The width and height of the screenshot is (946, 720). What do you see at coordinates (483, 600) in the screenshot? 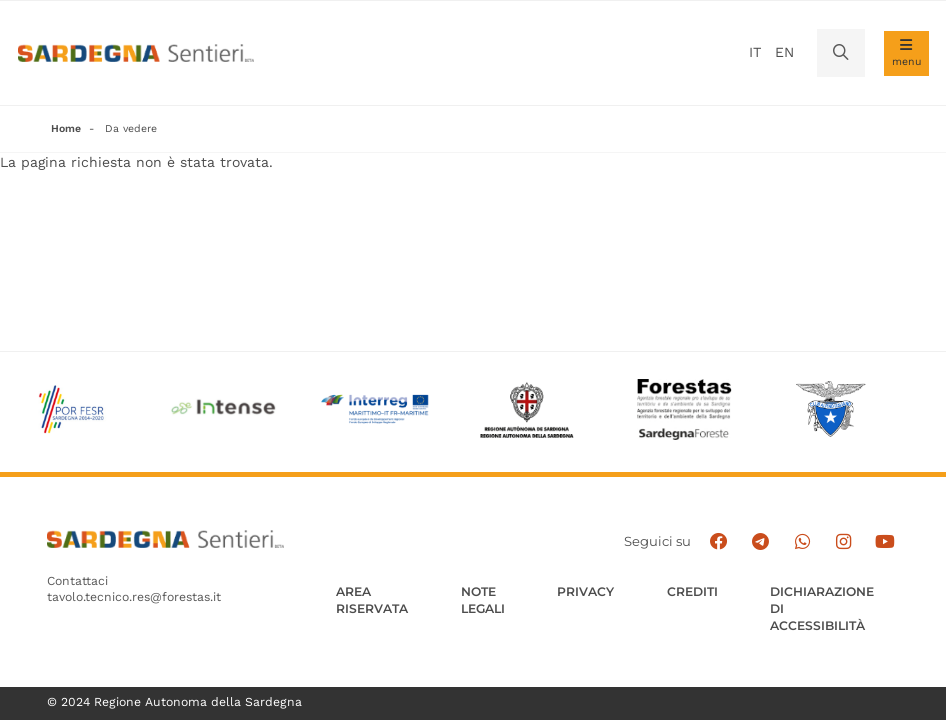
I see `Note legali` at bounding box center [483, 600].